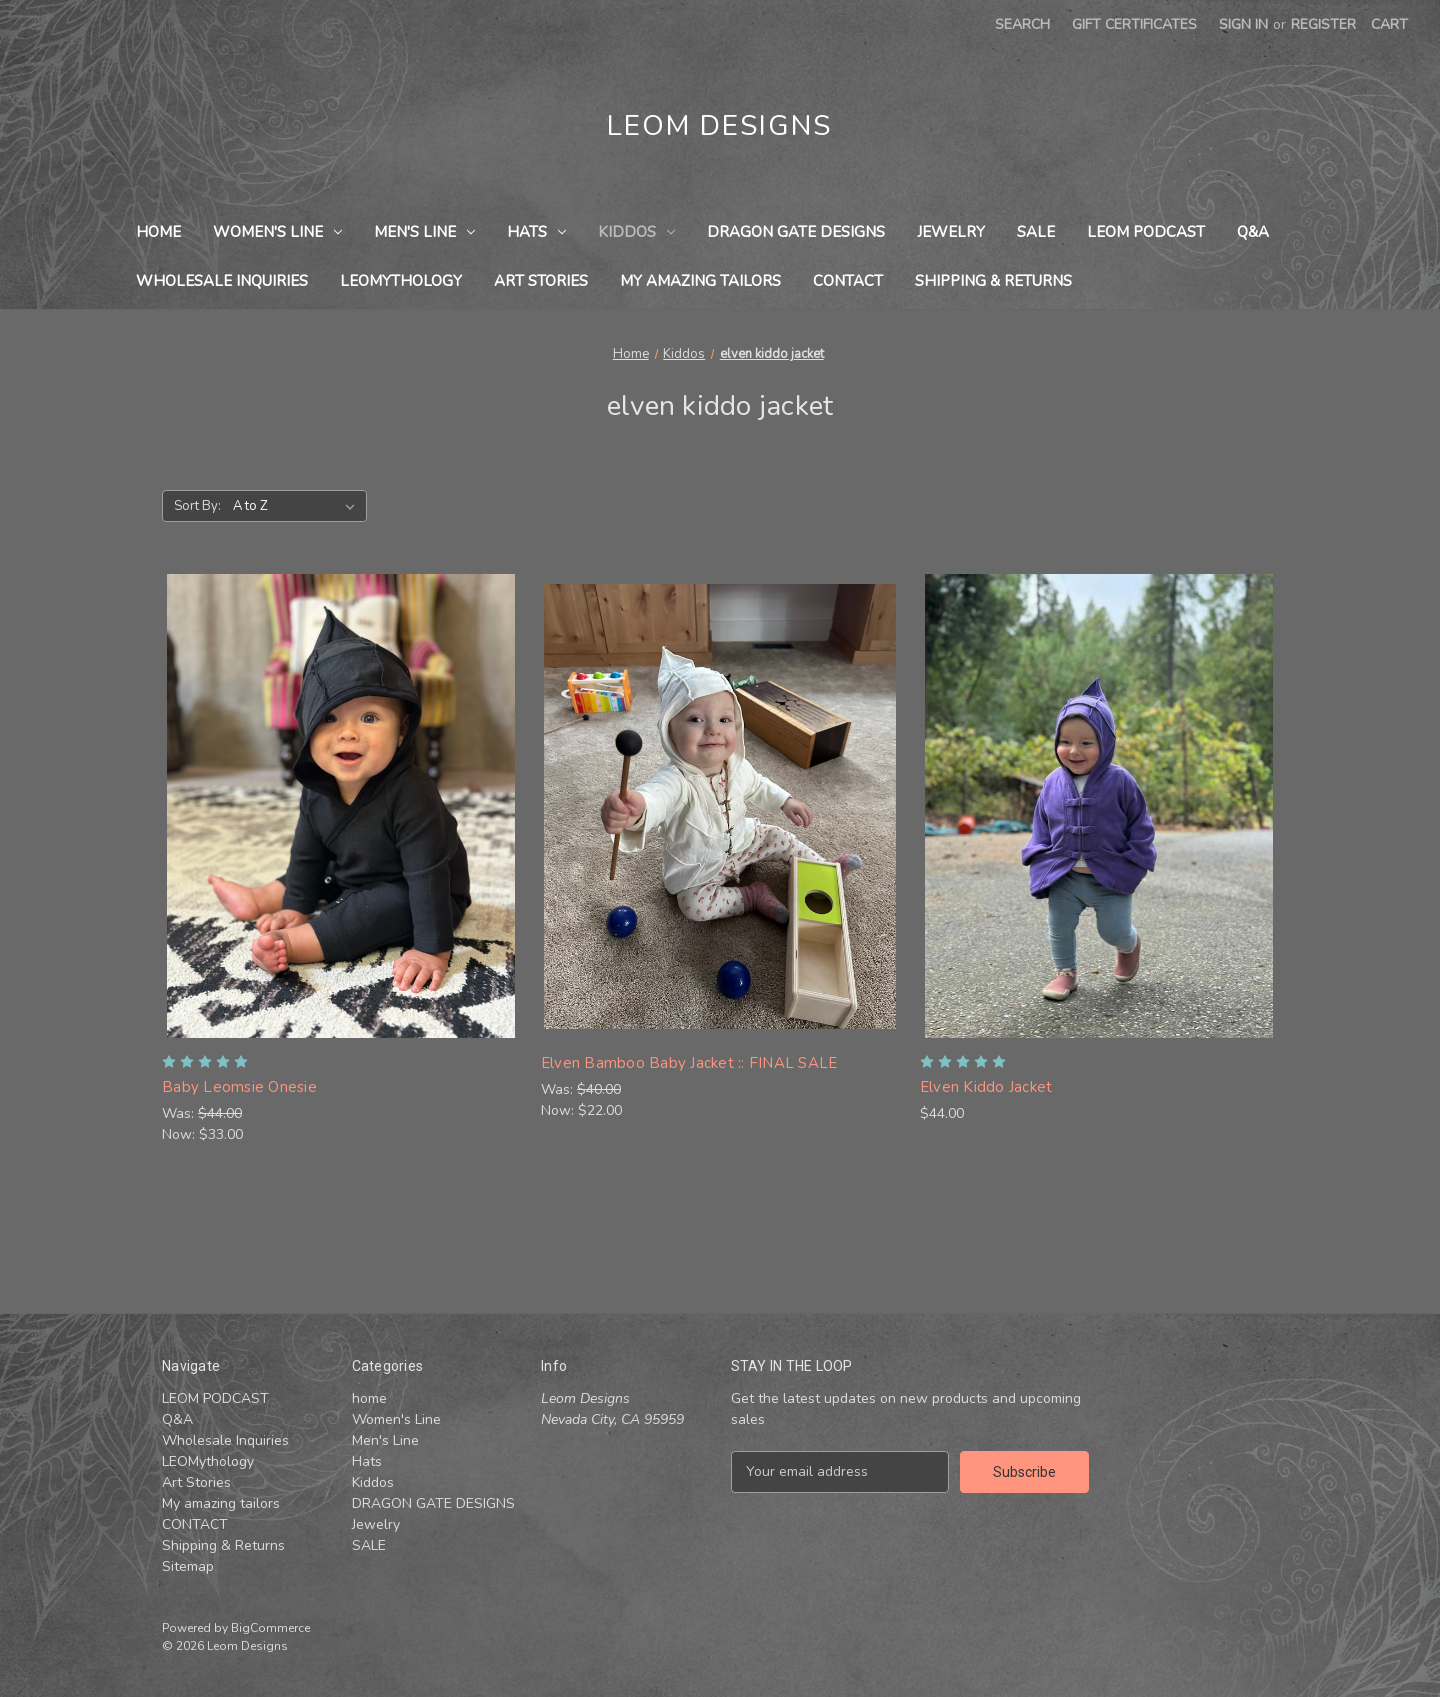 The width and height of the screenshot is (1440, 1697). What do you see at coordinates (636, 232) in the screenshot?
I see `Kiddos` at bounding box center [636, 232].